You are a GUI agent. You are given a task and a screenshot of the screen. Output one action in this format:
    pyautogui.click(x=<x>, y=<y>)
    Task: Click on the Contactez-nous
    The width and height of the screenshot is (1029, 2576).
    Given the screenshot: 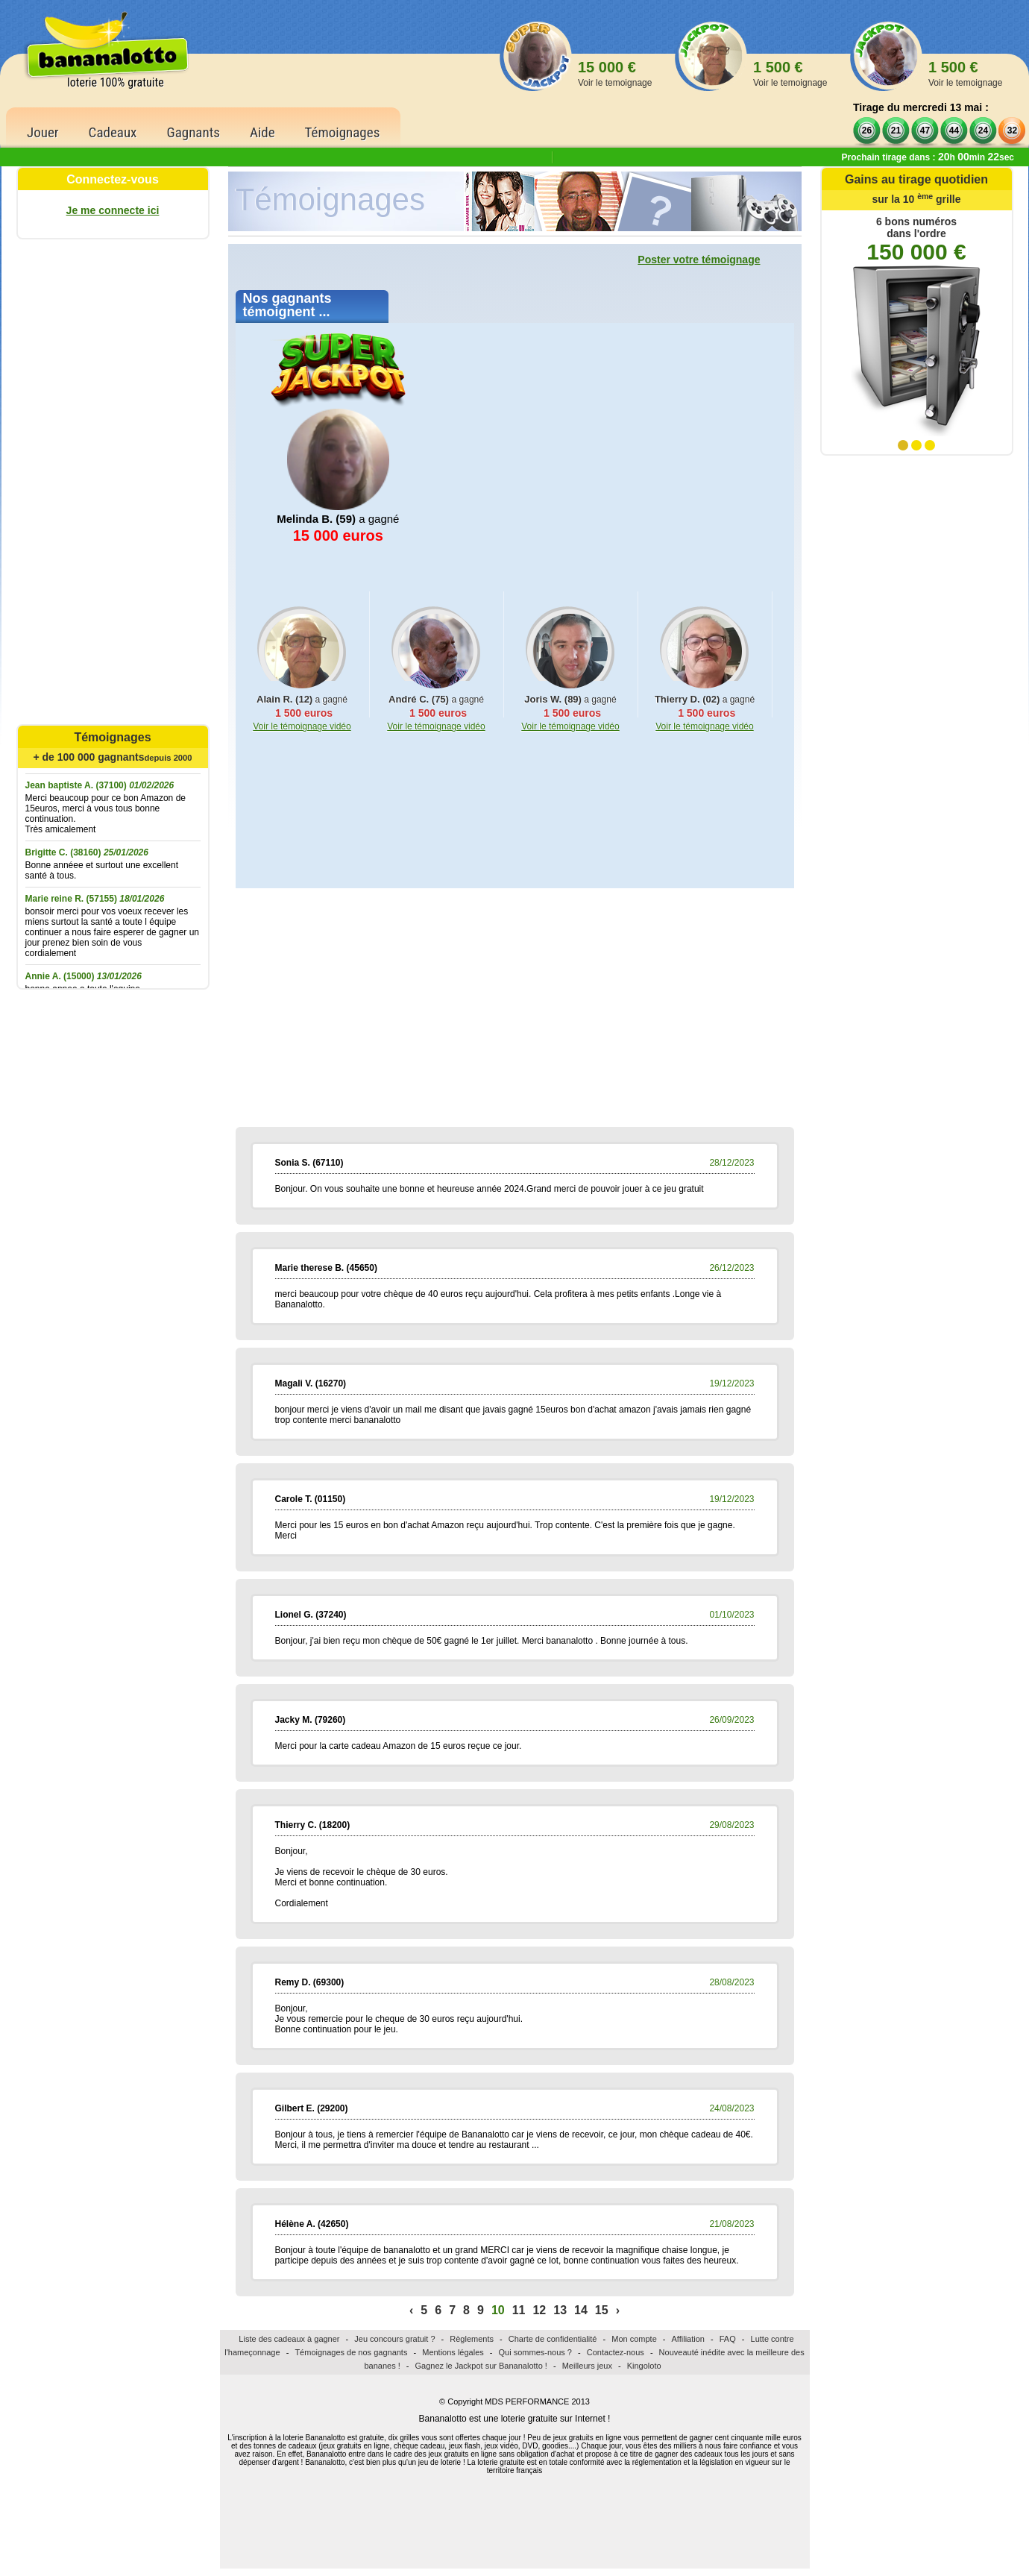 What is the action you would take?
    pyautogui.click(x=615, y=2352)
    